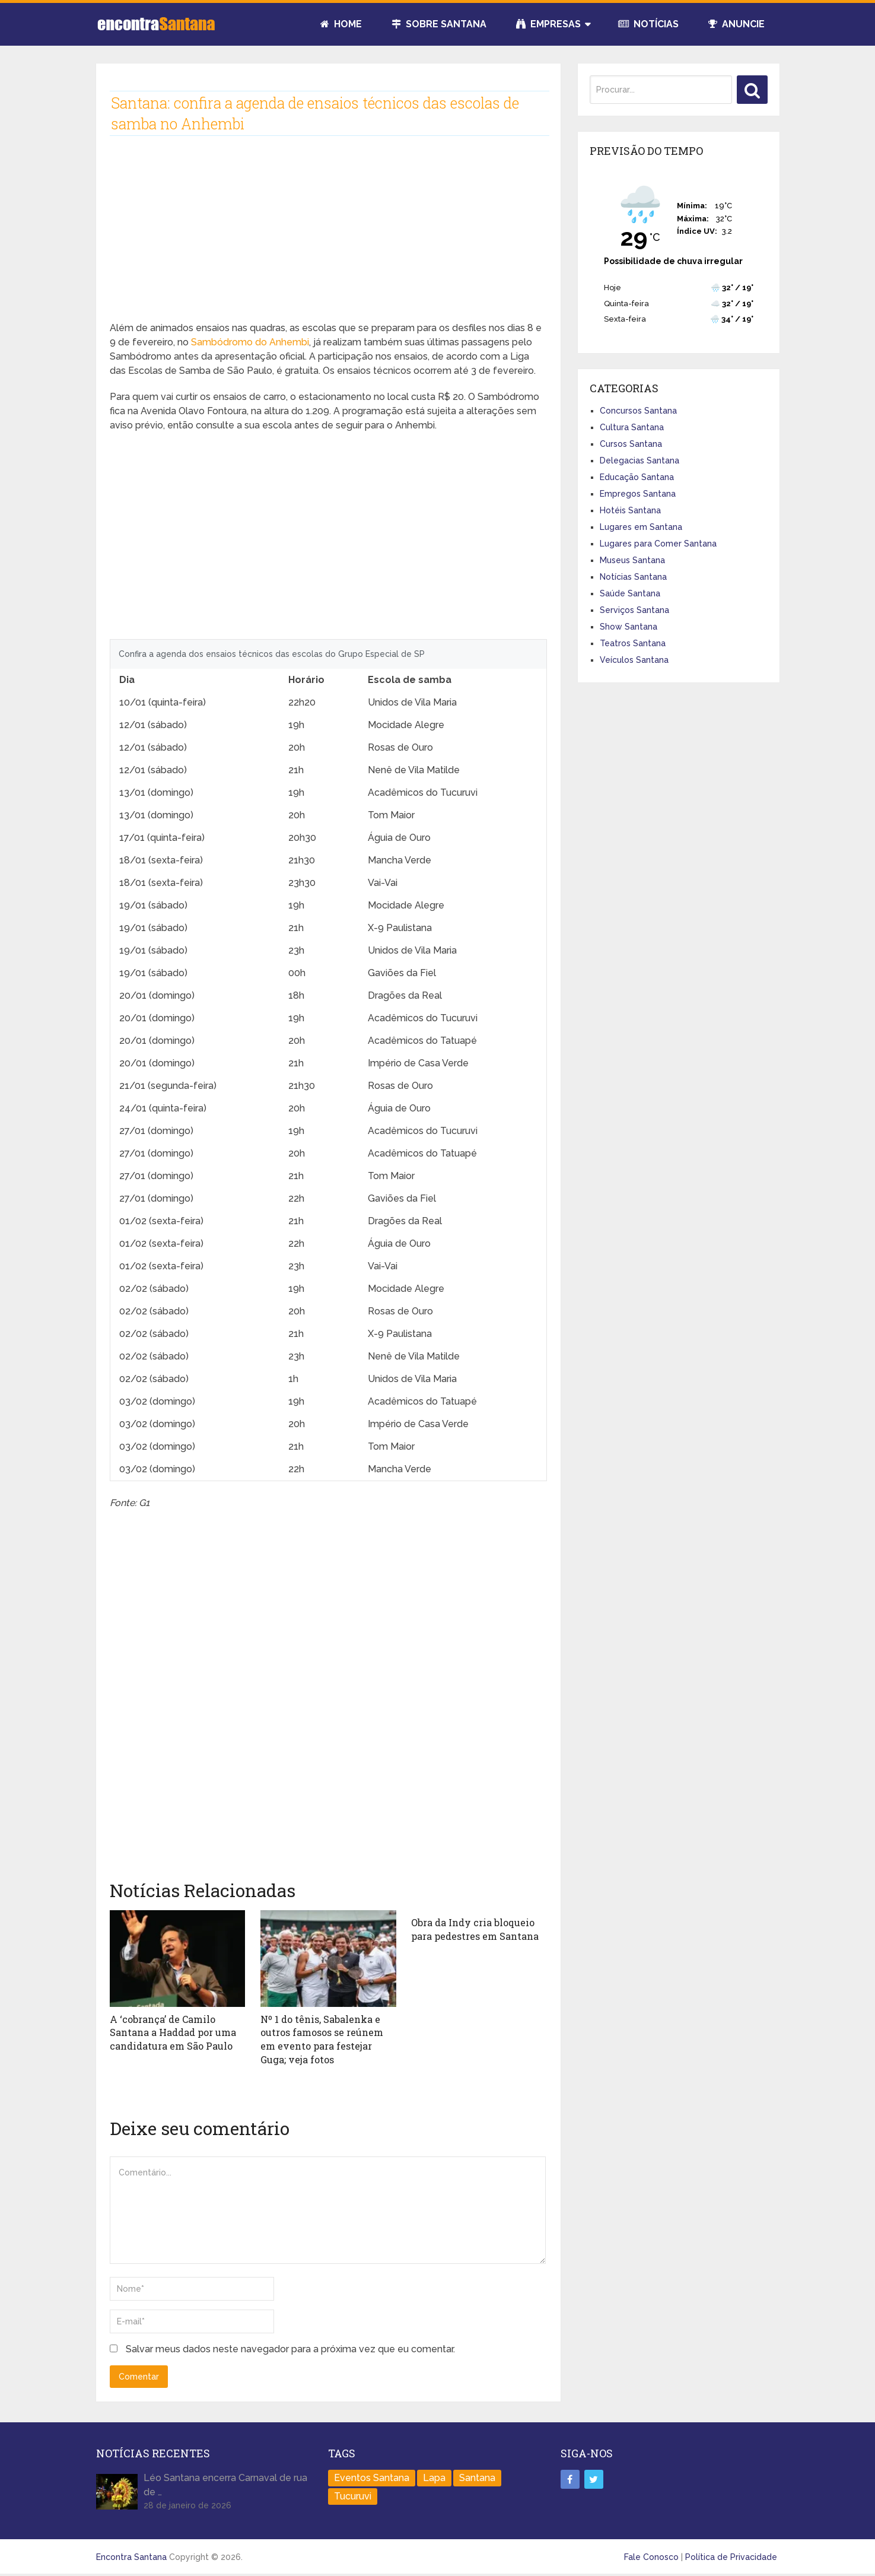  What do you see at coordinates (477, 2477) in the screenshot?
I see `Santana [Santana (758 itens)]` at bounding box center [477, 2477].